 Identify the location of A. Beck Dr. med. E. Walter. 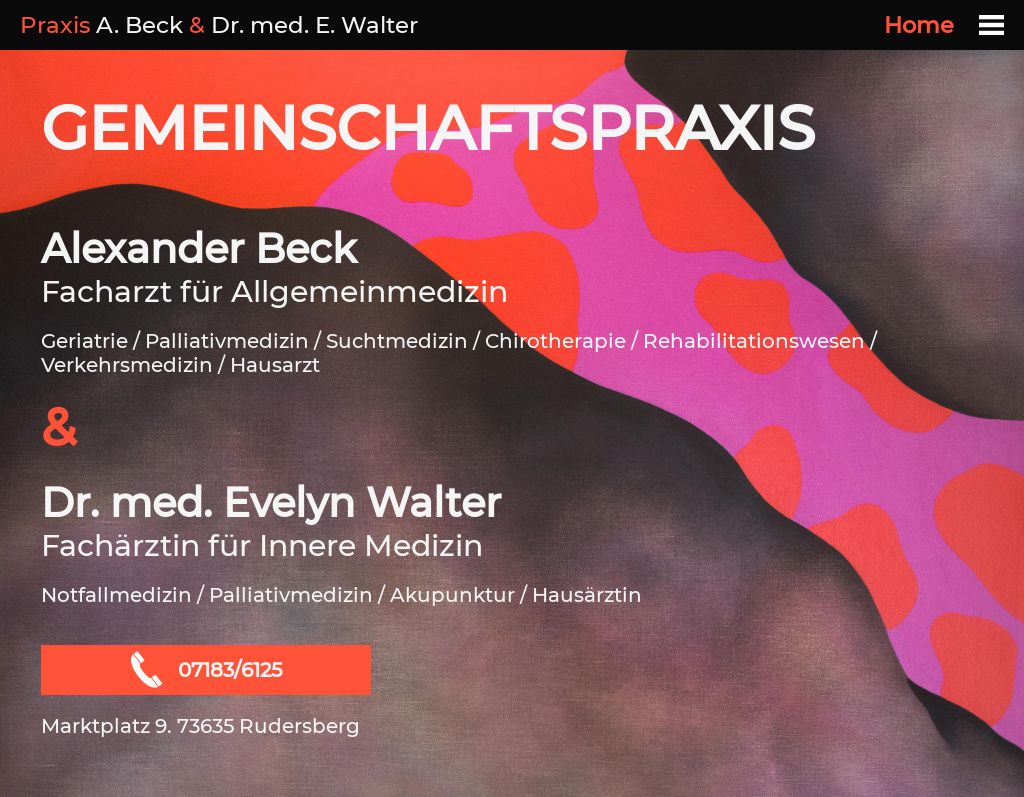
(219, 25).